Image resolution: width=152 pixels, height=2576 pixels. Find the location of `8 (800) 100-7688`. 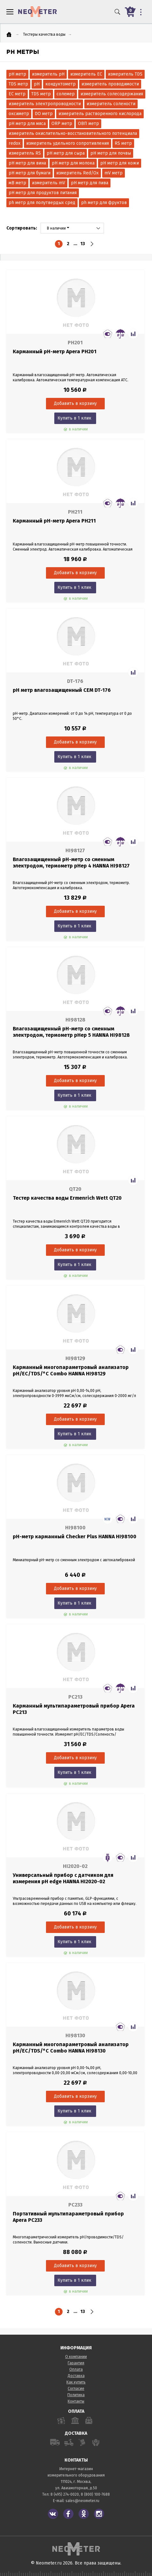

8 (800) 100-7688 is located at coordinates (95, 2494).